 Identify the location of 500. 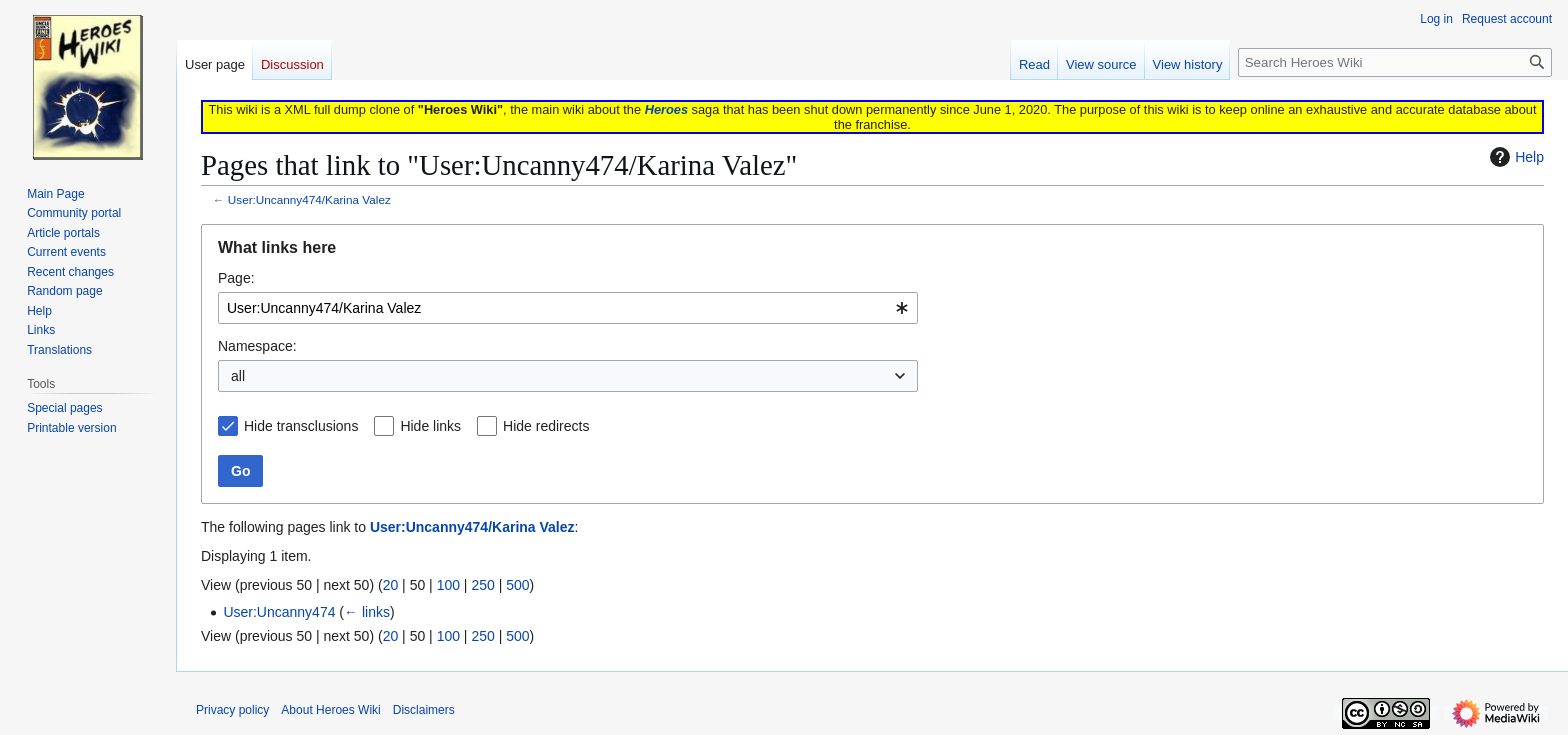
(517, 585).